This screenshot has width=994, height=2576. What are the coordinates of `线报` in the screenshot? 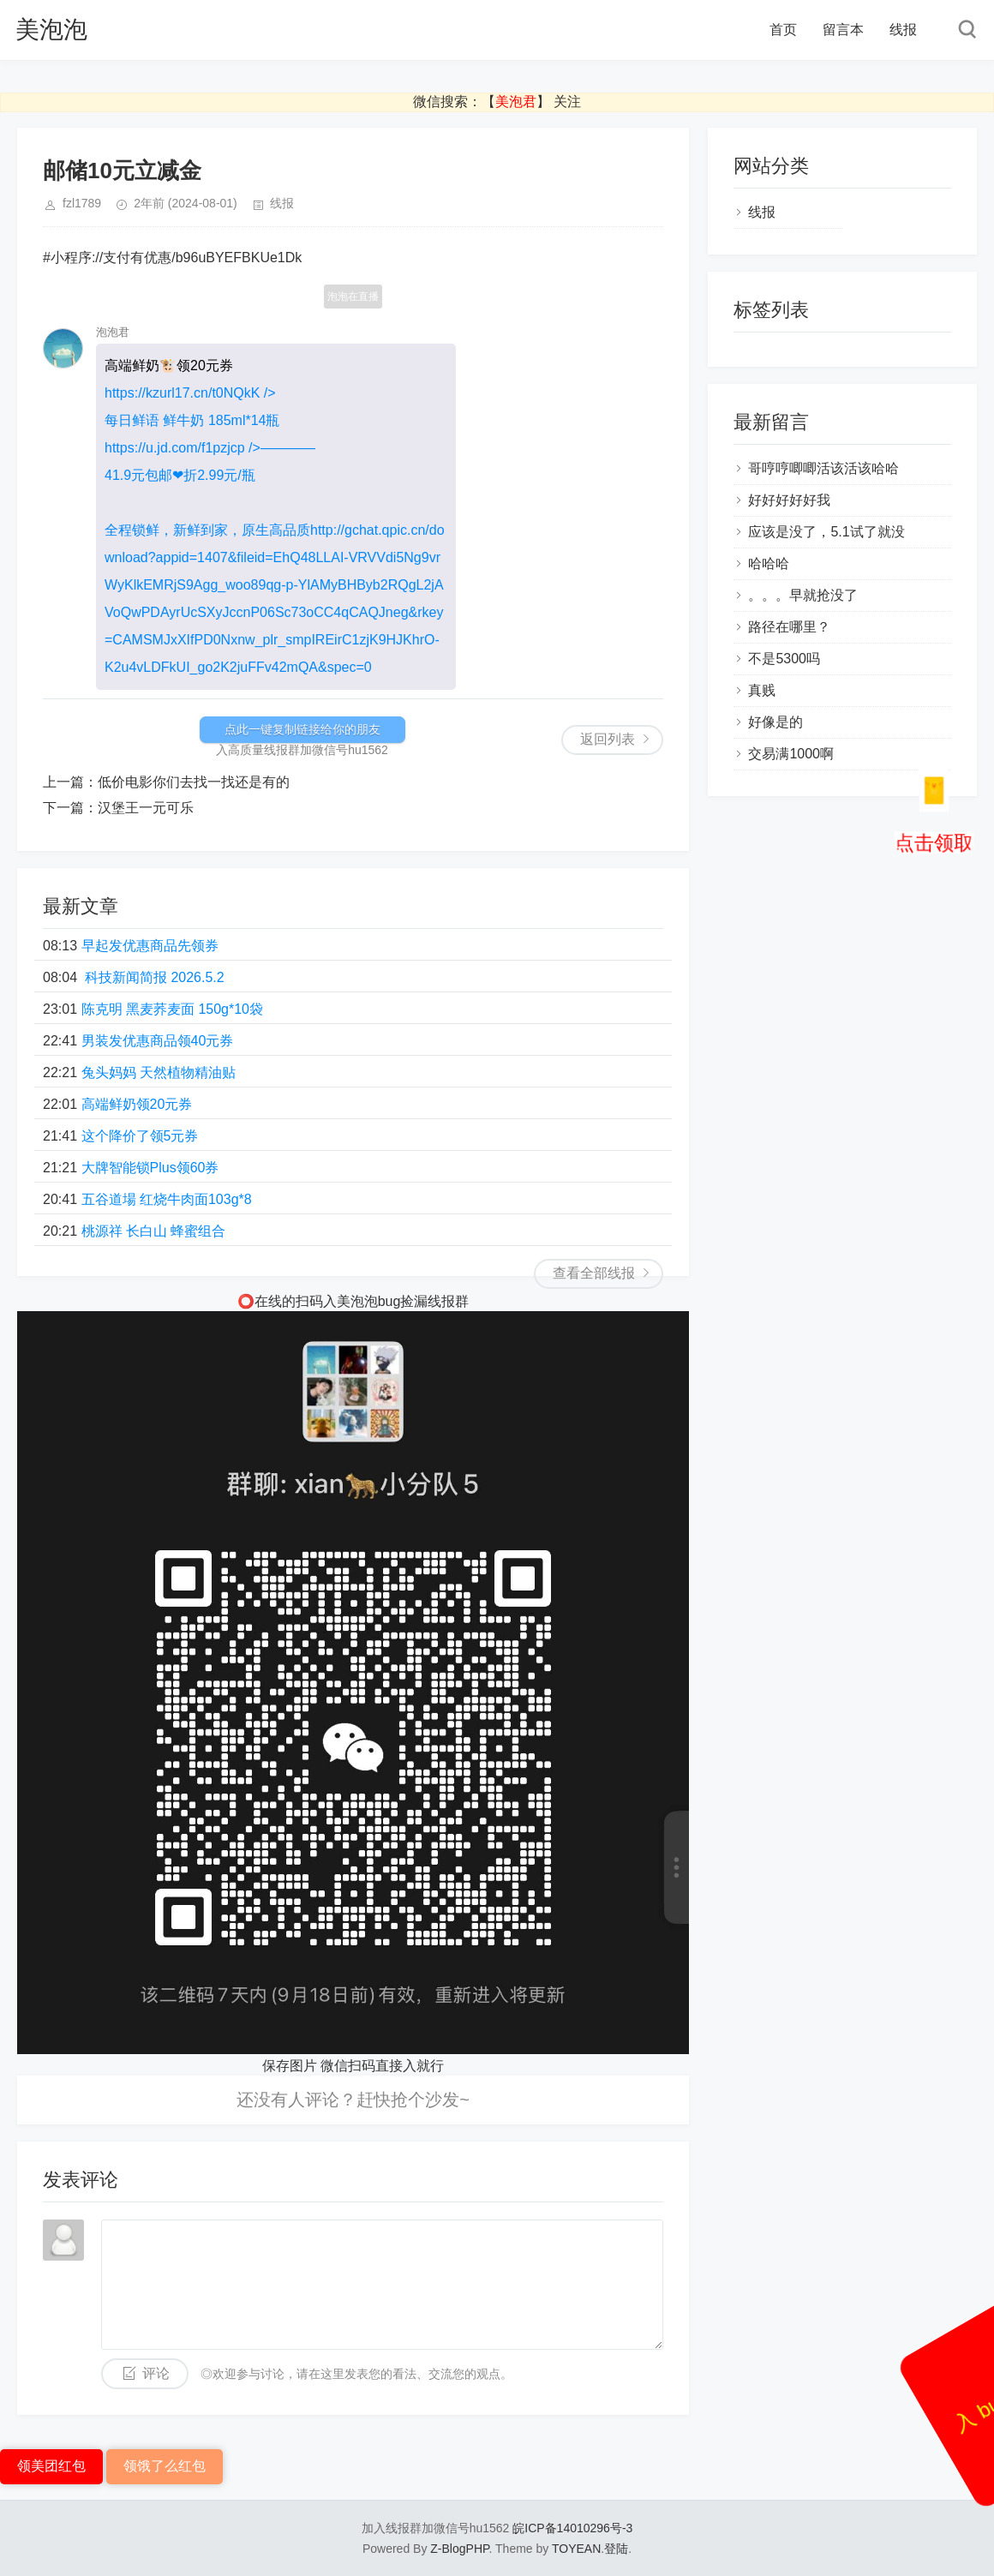 It's located at (903, 29).